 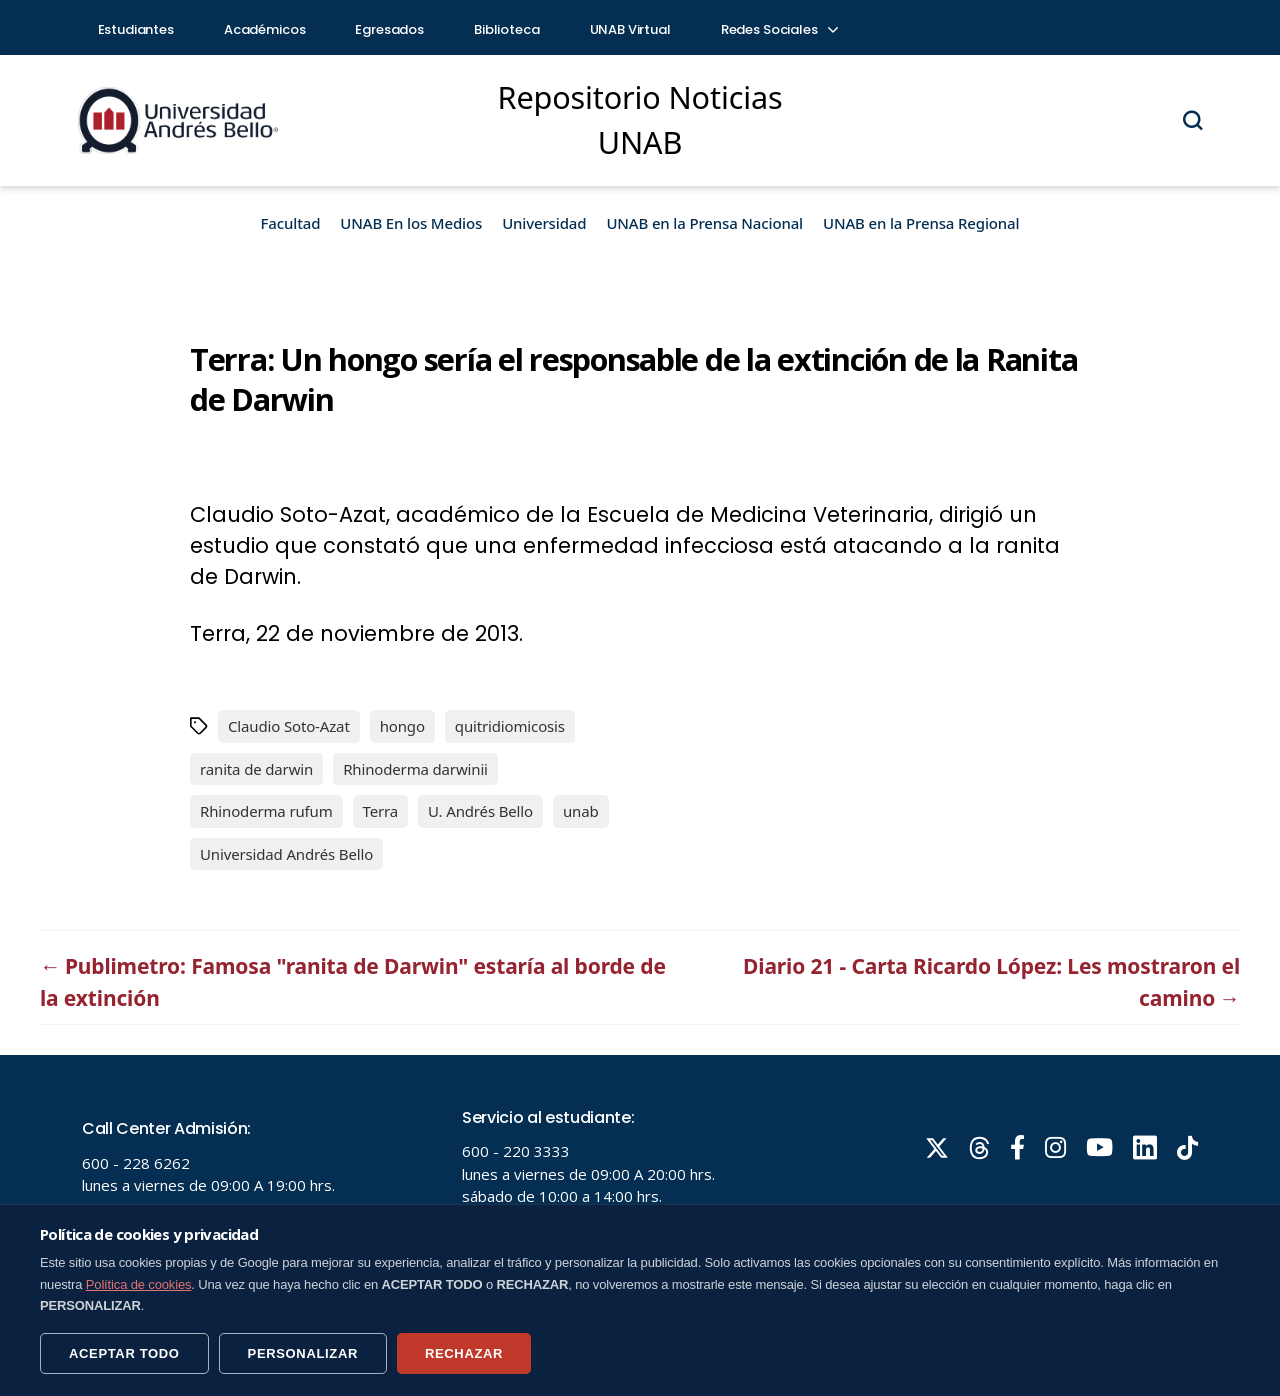 What do you see at coordinates (464, 1353) in the screenshot?
I see `RECHAZAR` at bounding box center [464, 1353].